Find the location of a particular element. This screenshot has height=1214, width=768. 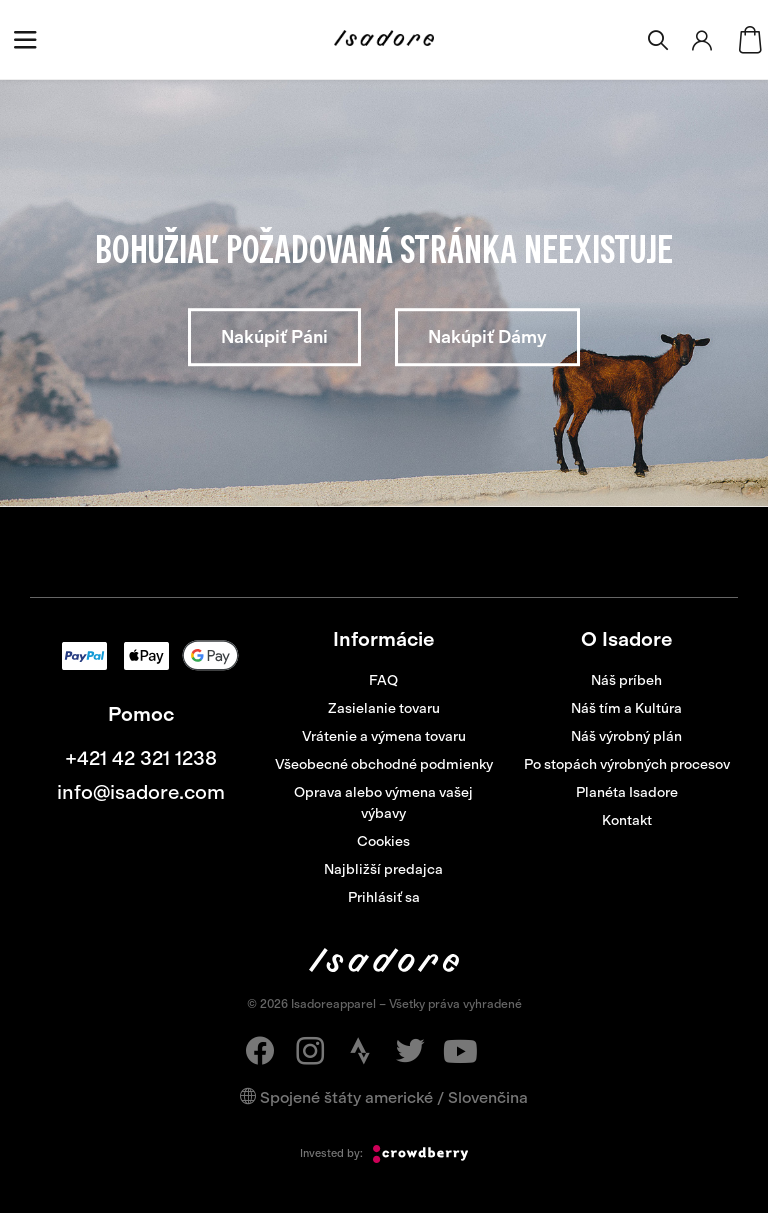

Planéta Isadore is located at coordinates (627, 792).